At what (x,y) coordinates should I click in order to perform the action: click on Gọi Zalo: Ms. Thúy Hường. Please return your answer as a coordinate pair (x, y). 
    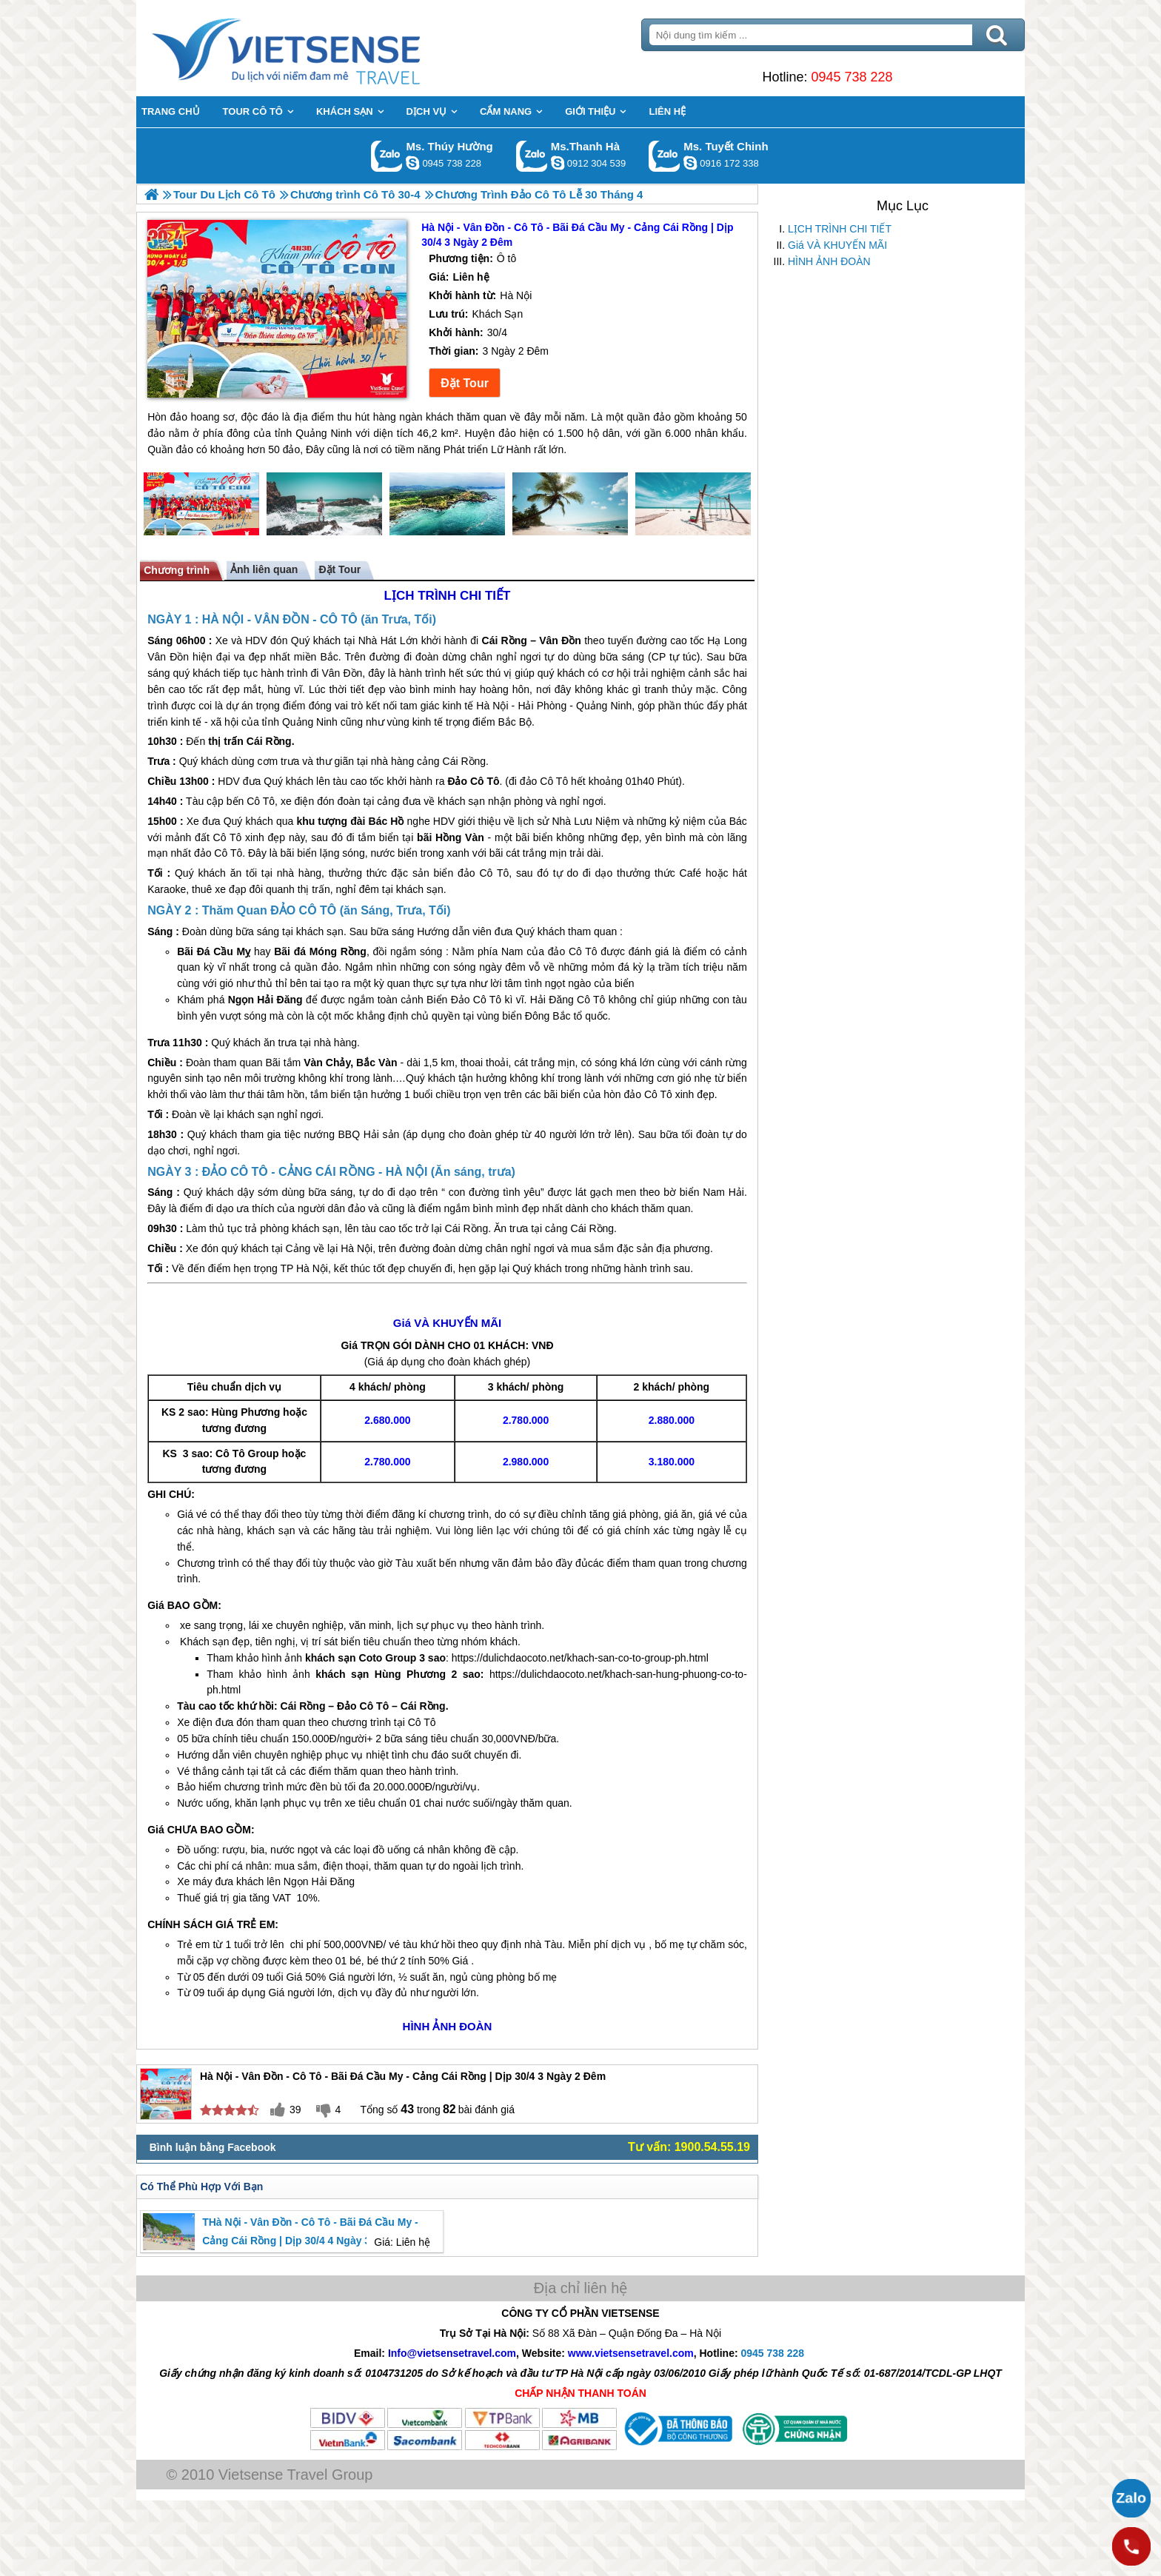
    Looking at the image, I should click on (387, 156).